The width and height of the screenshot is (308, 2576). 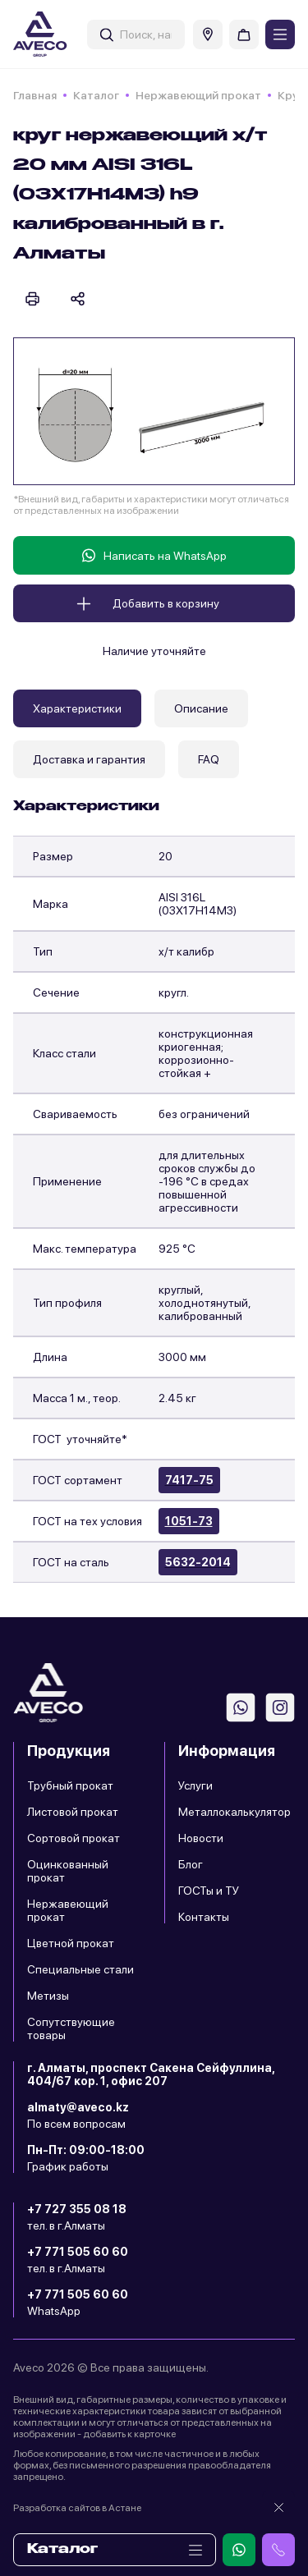 What do you see at coordinates (48, 1995) in the screenshot?
I see `Метизы` at bounding box center [48, 1995].